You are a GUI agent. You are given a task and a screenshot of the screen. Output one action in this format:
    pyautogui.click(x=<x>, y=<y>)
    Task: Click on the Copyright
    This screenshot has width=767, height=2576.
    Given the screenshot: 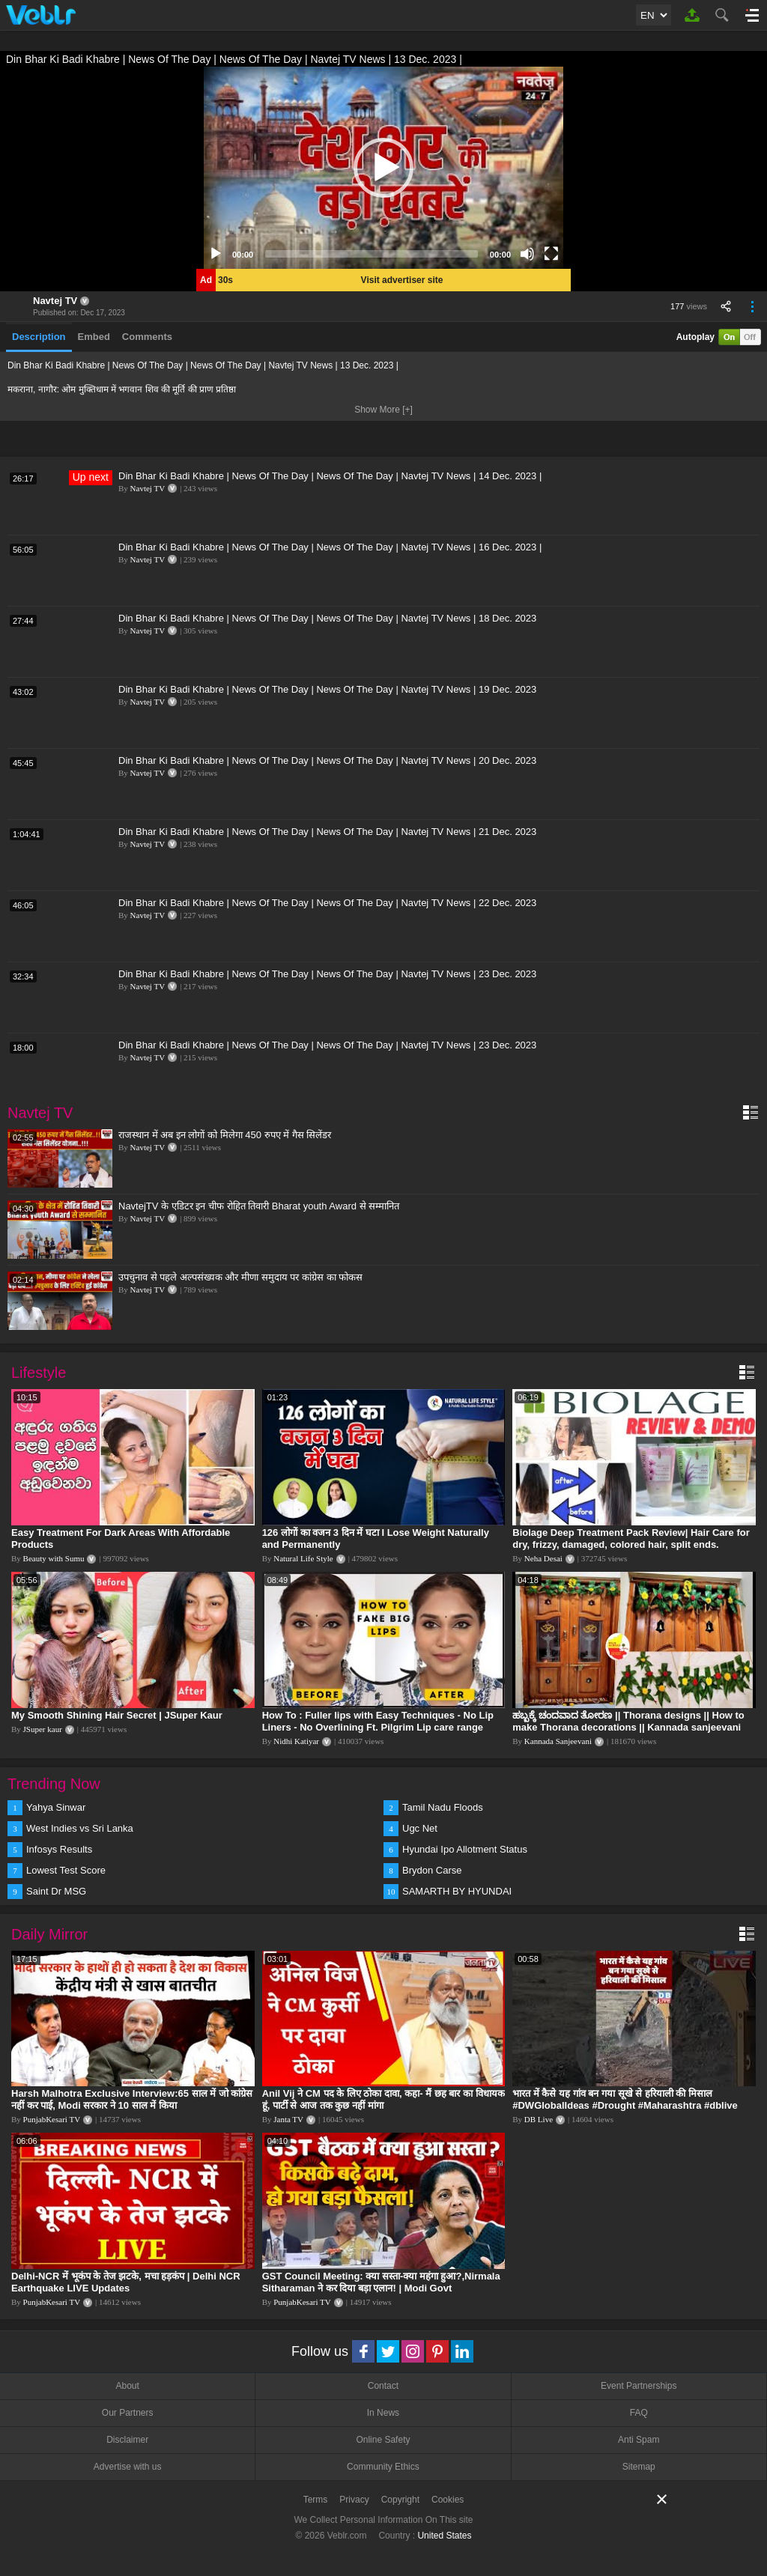 What is the action you would take?
    pyautogui.click(x=400, y=2499)
    